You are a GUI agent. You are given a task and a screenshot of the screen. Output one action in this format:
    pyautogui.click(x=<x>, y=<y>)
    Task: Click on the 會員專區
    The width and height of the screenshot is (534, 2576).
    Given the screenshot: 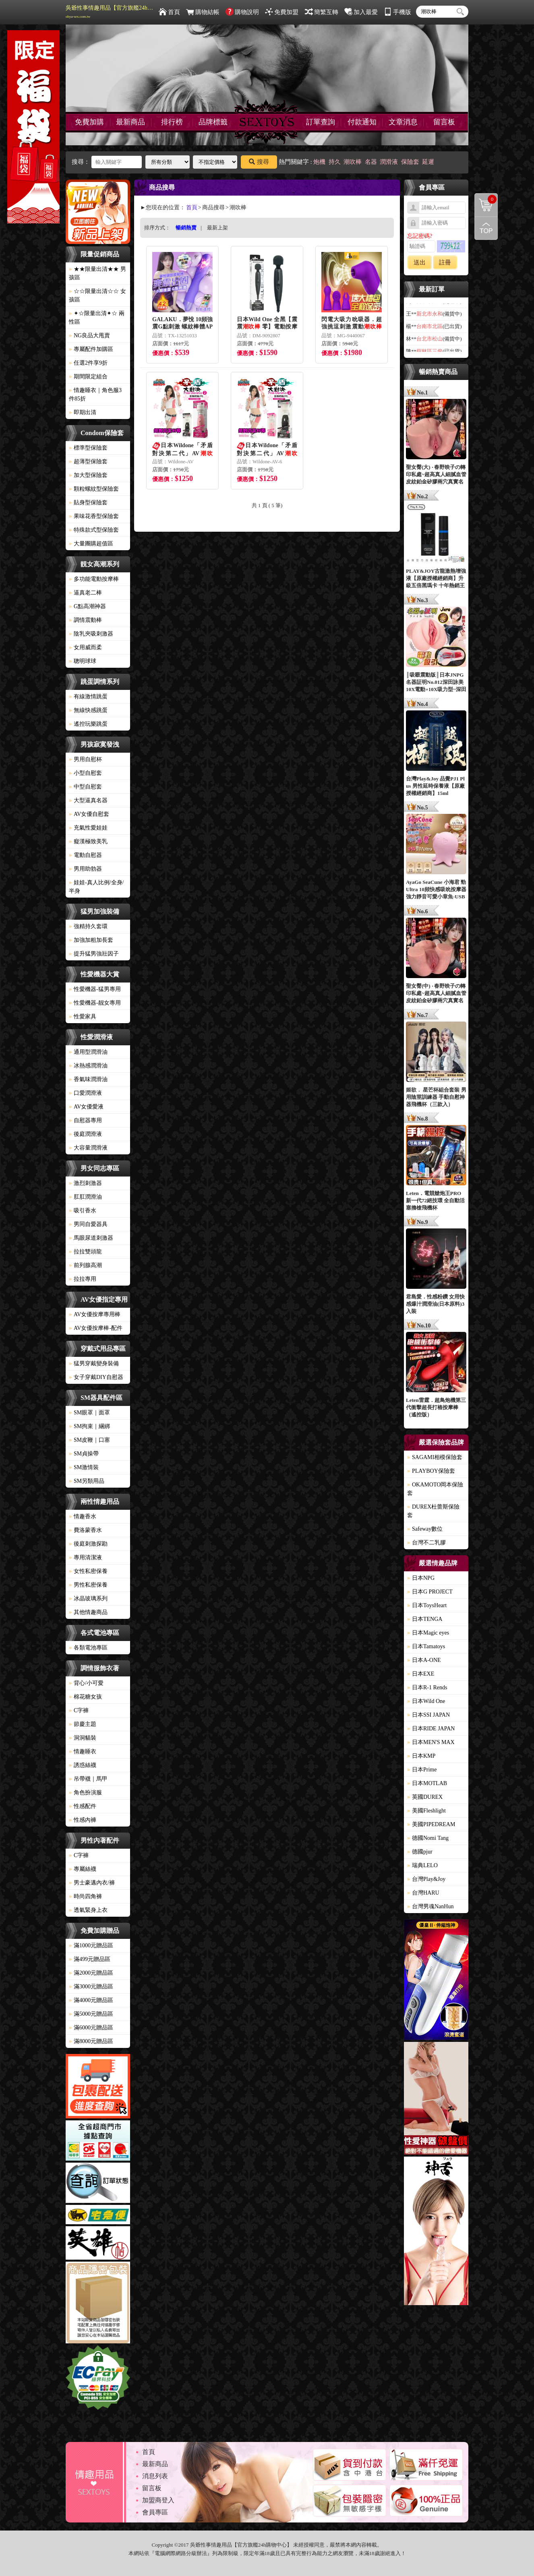 What is the action you would take?
    pyautogui.click(x=155, y=2512)
    